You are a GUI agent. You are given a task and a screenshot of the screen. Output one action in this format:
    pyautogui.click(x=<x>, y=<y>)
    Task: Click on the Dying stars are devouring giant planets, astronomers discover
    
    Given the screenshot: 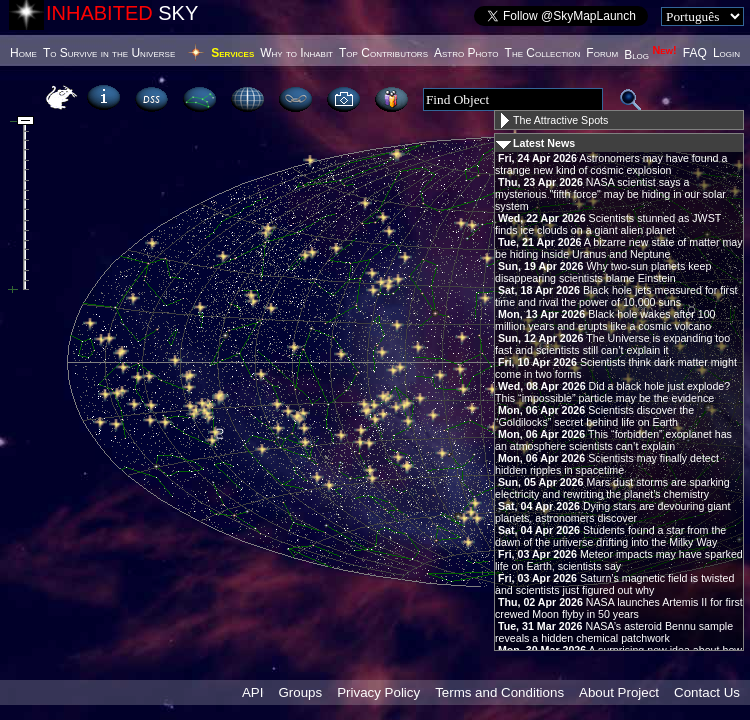 What is the action you would take?
    pyautogui.click(x=612, y=512)
    